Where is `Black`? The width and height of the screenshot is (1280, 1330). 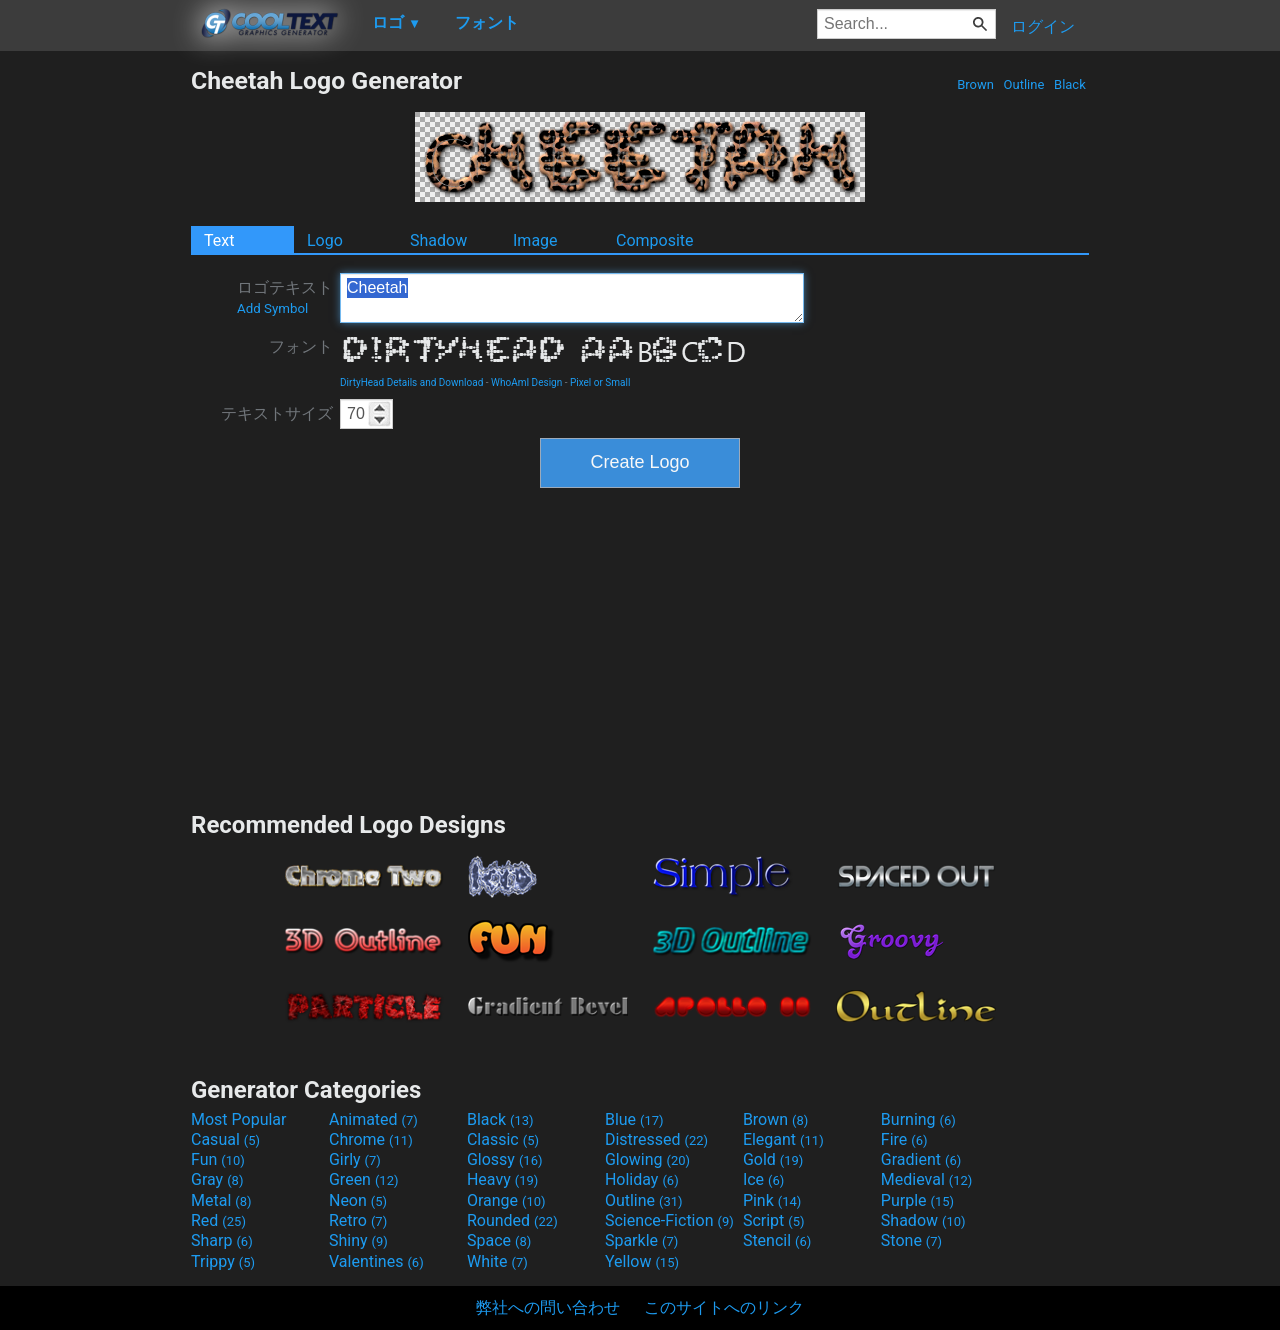
Black is located at coordinates (1070, 84).